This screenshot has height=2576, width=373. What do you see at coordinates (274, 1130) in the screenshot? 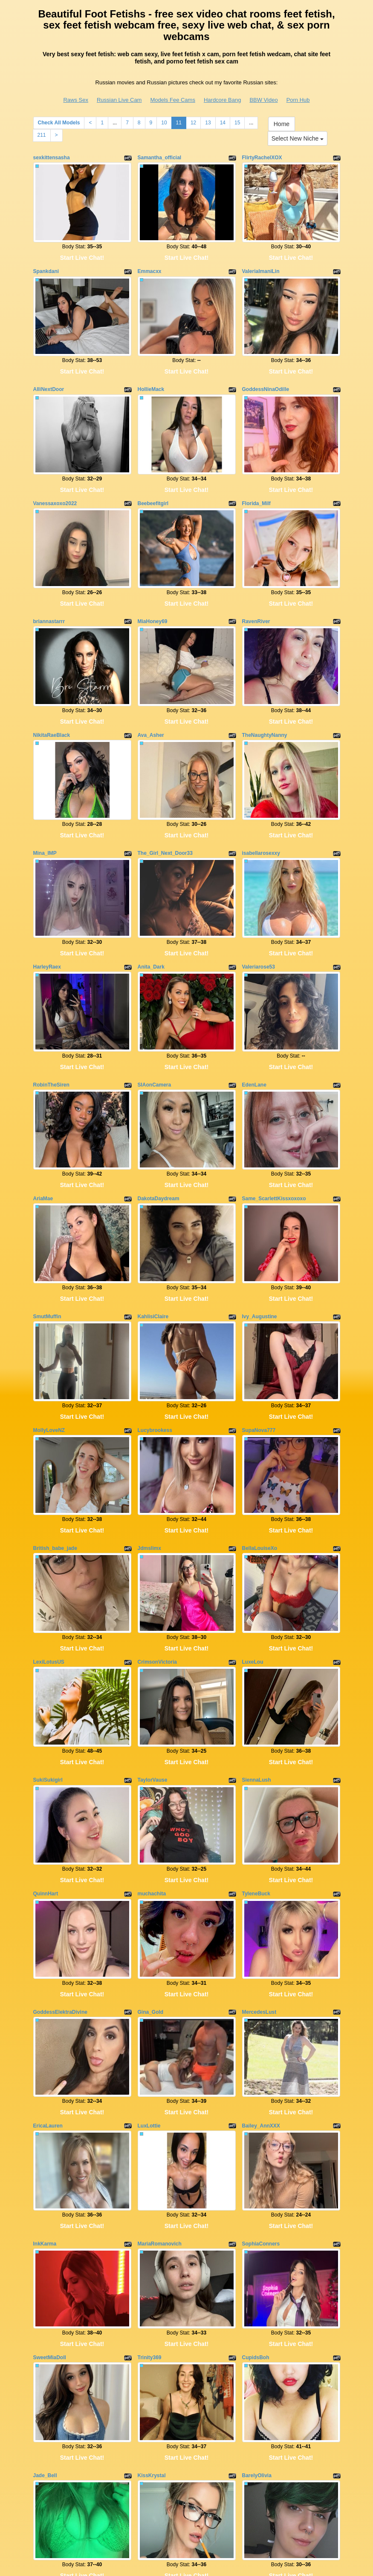
I see `Same_ScarlettKissxoxoxo` at bounding box center [274, 1130].